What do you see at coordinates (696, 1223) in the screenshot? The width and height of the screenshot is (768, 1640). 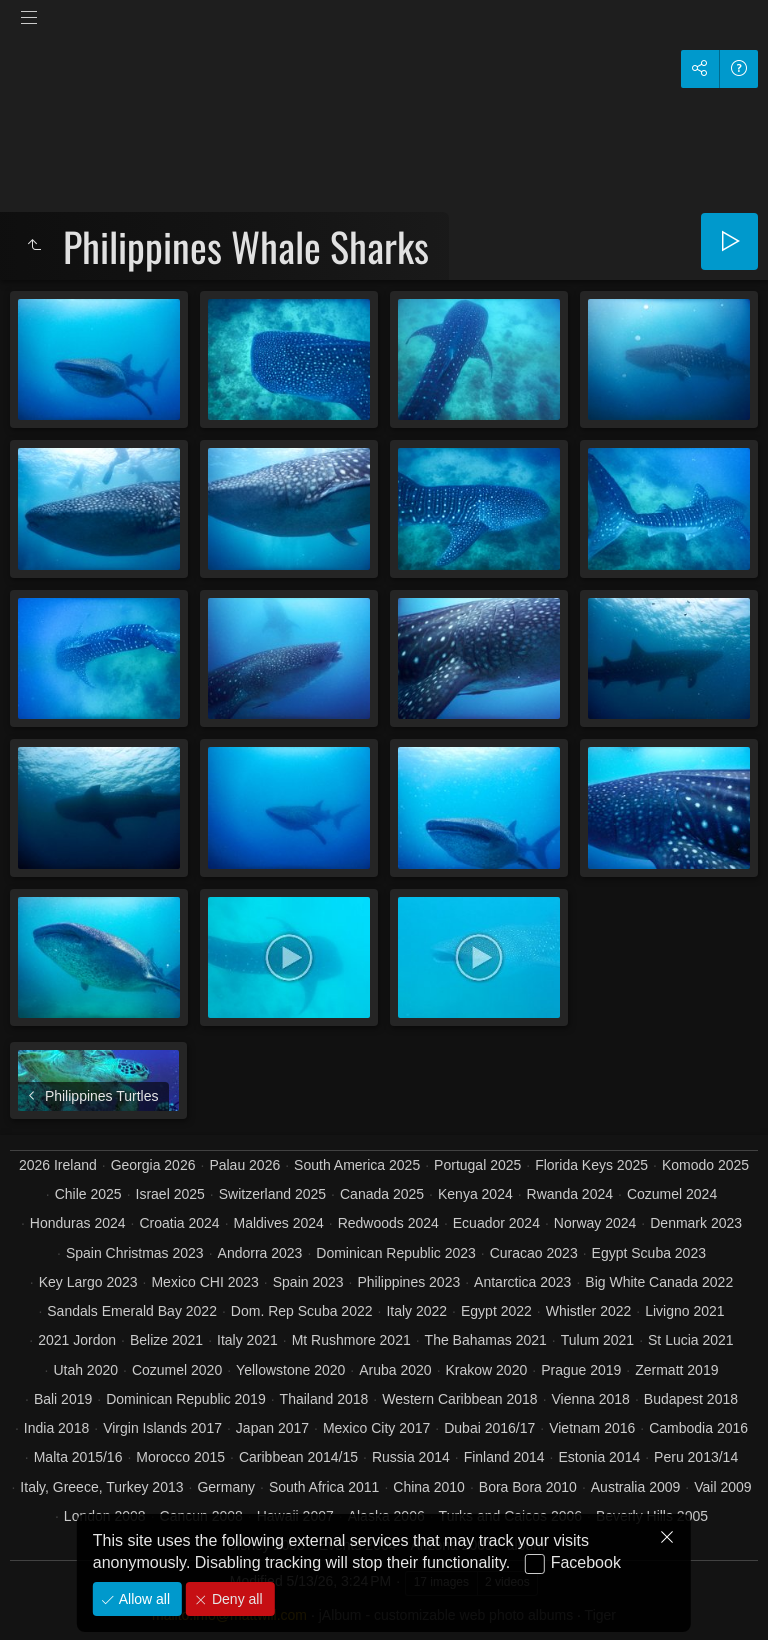 I see `Denmark 2023` at bounding box center [696, 1223].